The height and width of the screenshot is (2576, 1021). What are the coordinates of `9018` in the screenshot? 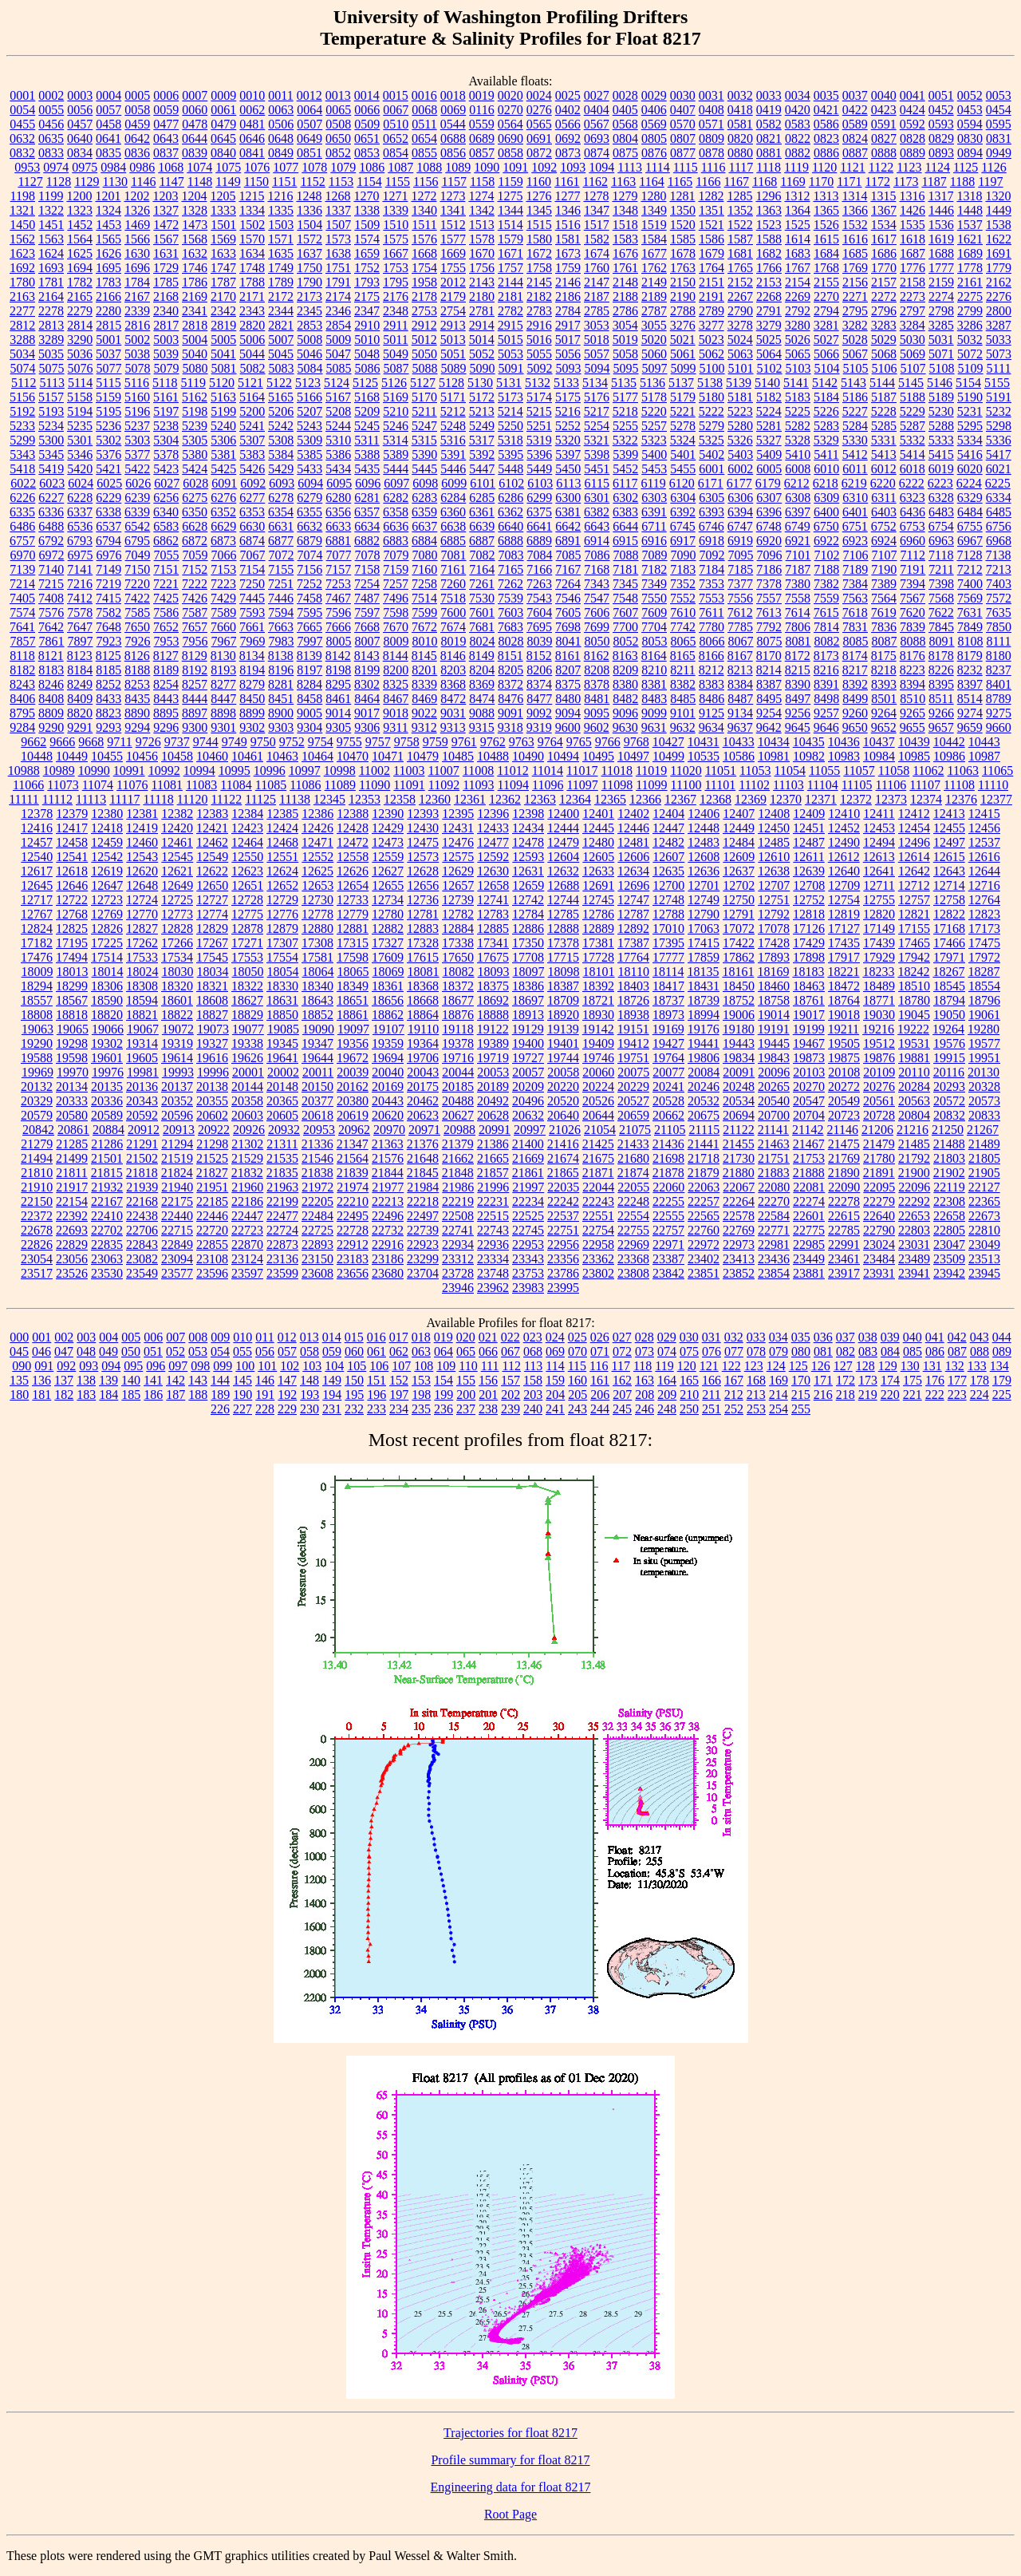 It's located at (395, 713).